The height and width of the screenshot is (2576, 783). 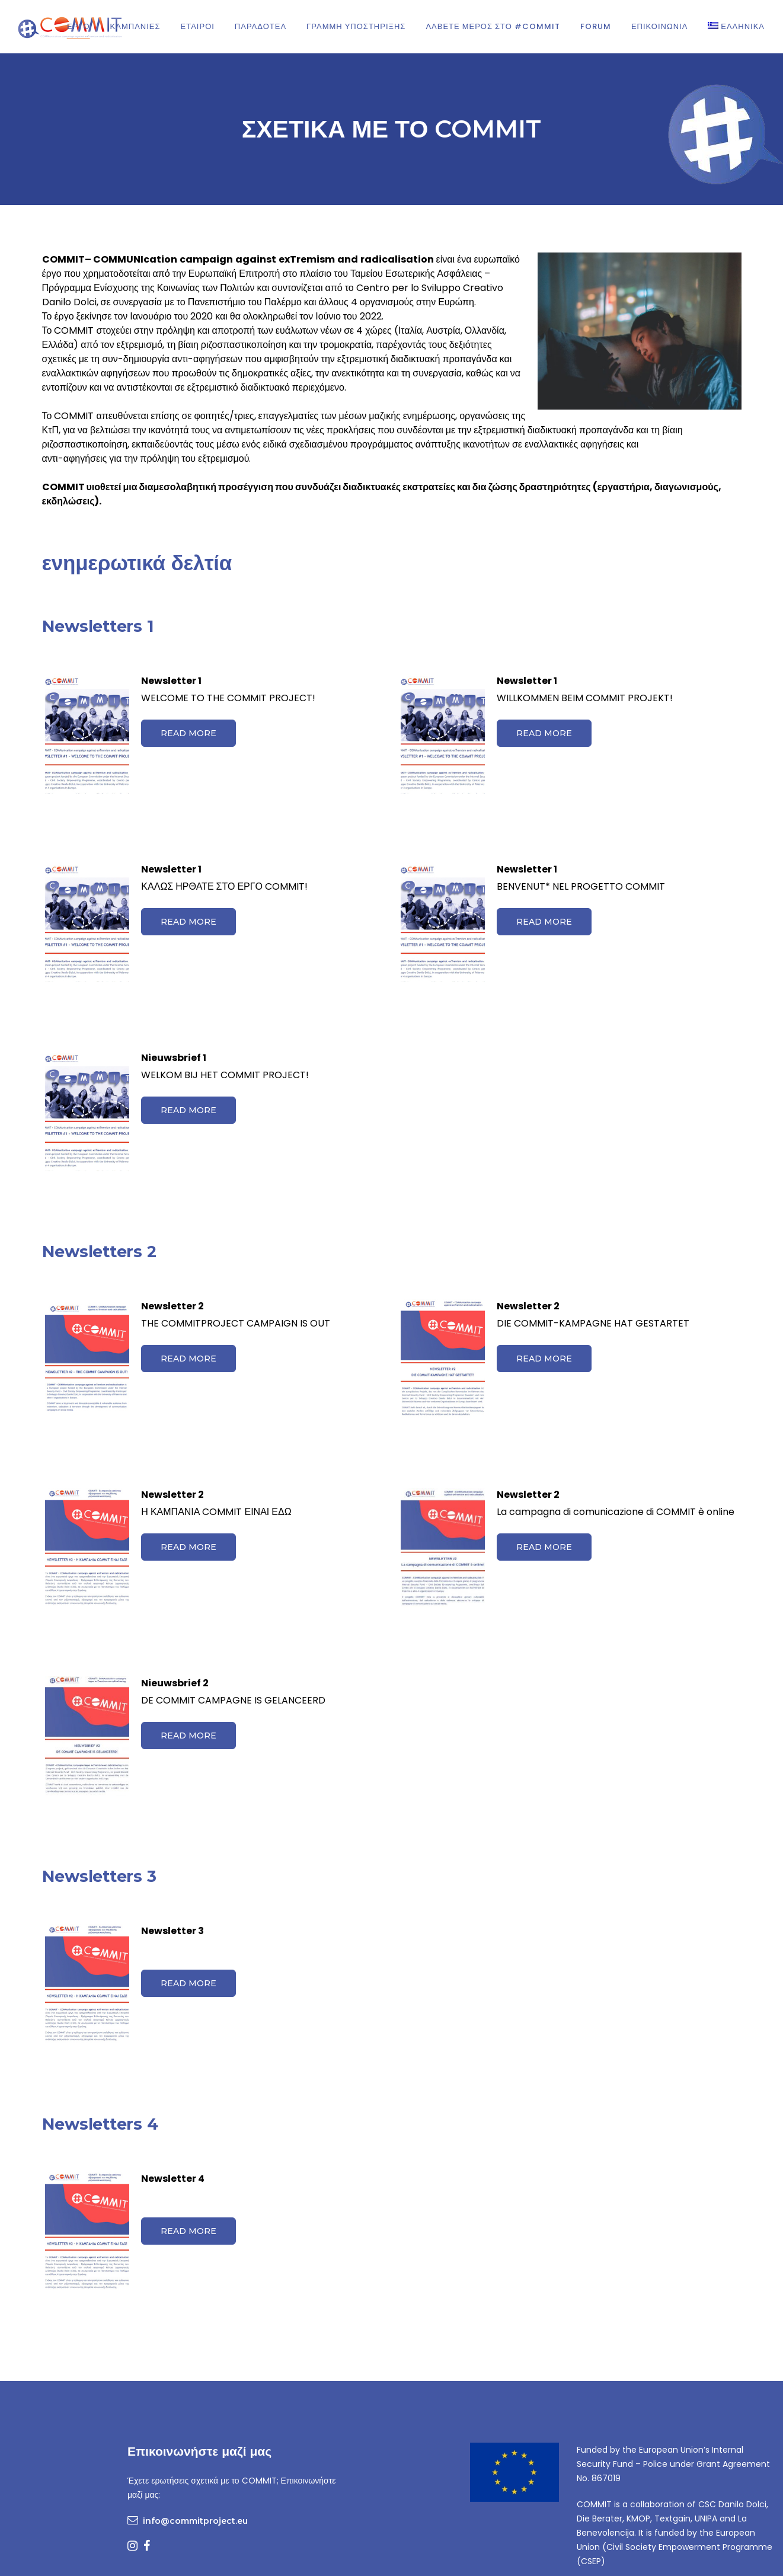 What do you see at coordinates (173, 1058) in the screenshot?
I see `Nieuwsbrief 1` at bounding box center [173, 1058].